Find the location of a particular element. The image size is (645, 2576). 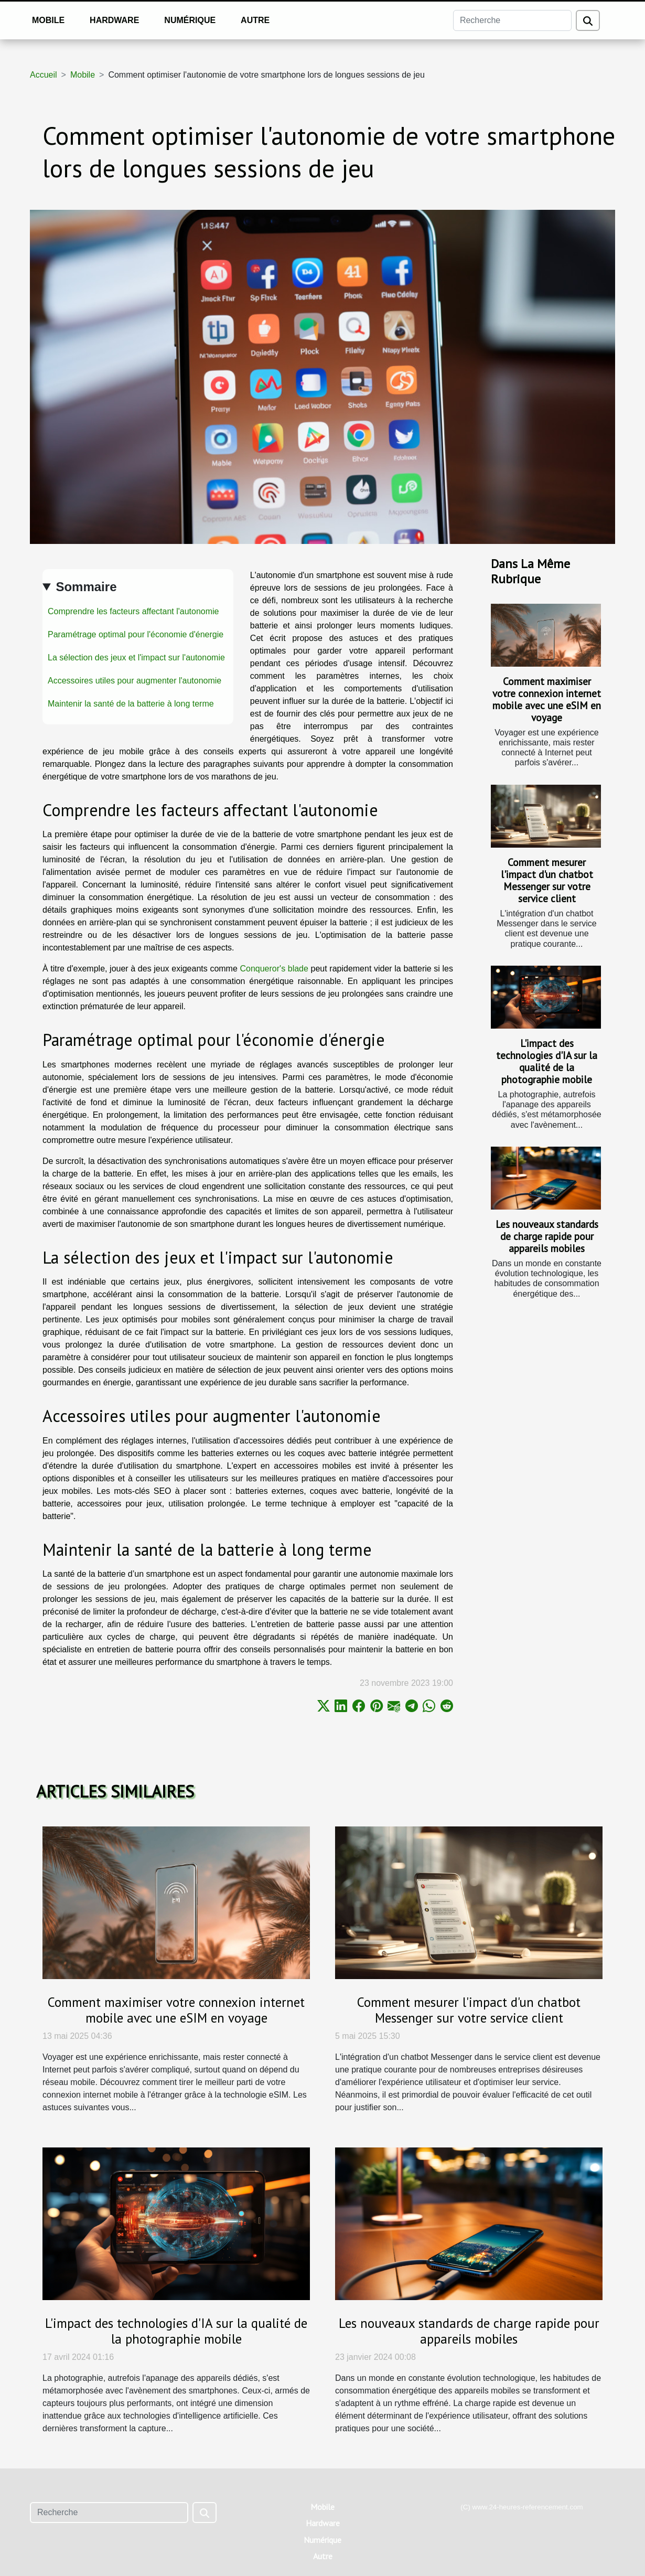

Maintenir la santé de la batterie à long terme is located at coordinates (131, 703).